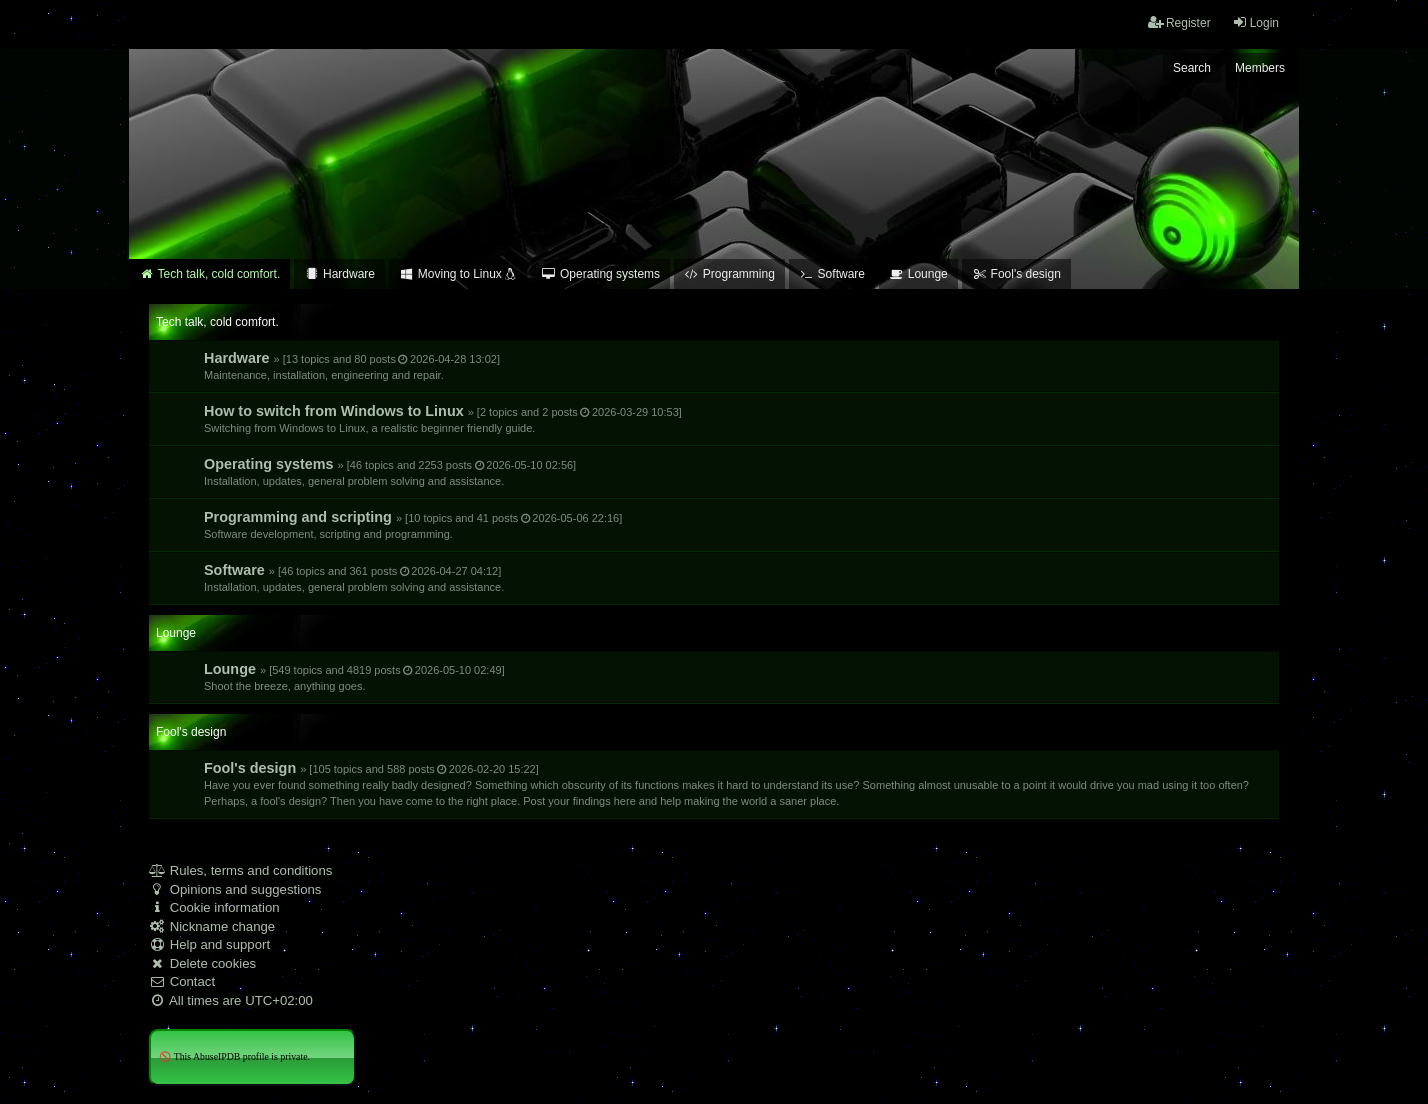 The image size is (1428, 1104). Describe the element at coordinates (413, 524) in the screenshot. I see `Programming and scripting` at that location.